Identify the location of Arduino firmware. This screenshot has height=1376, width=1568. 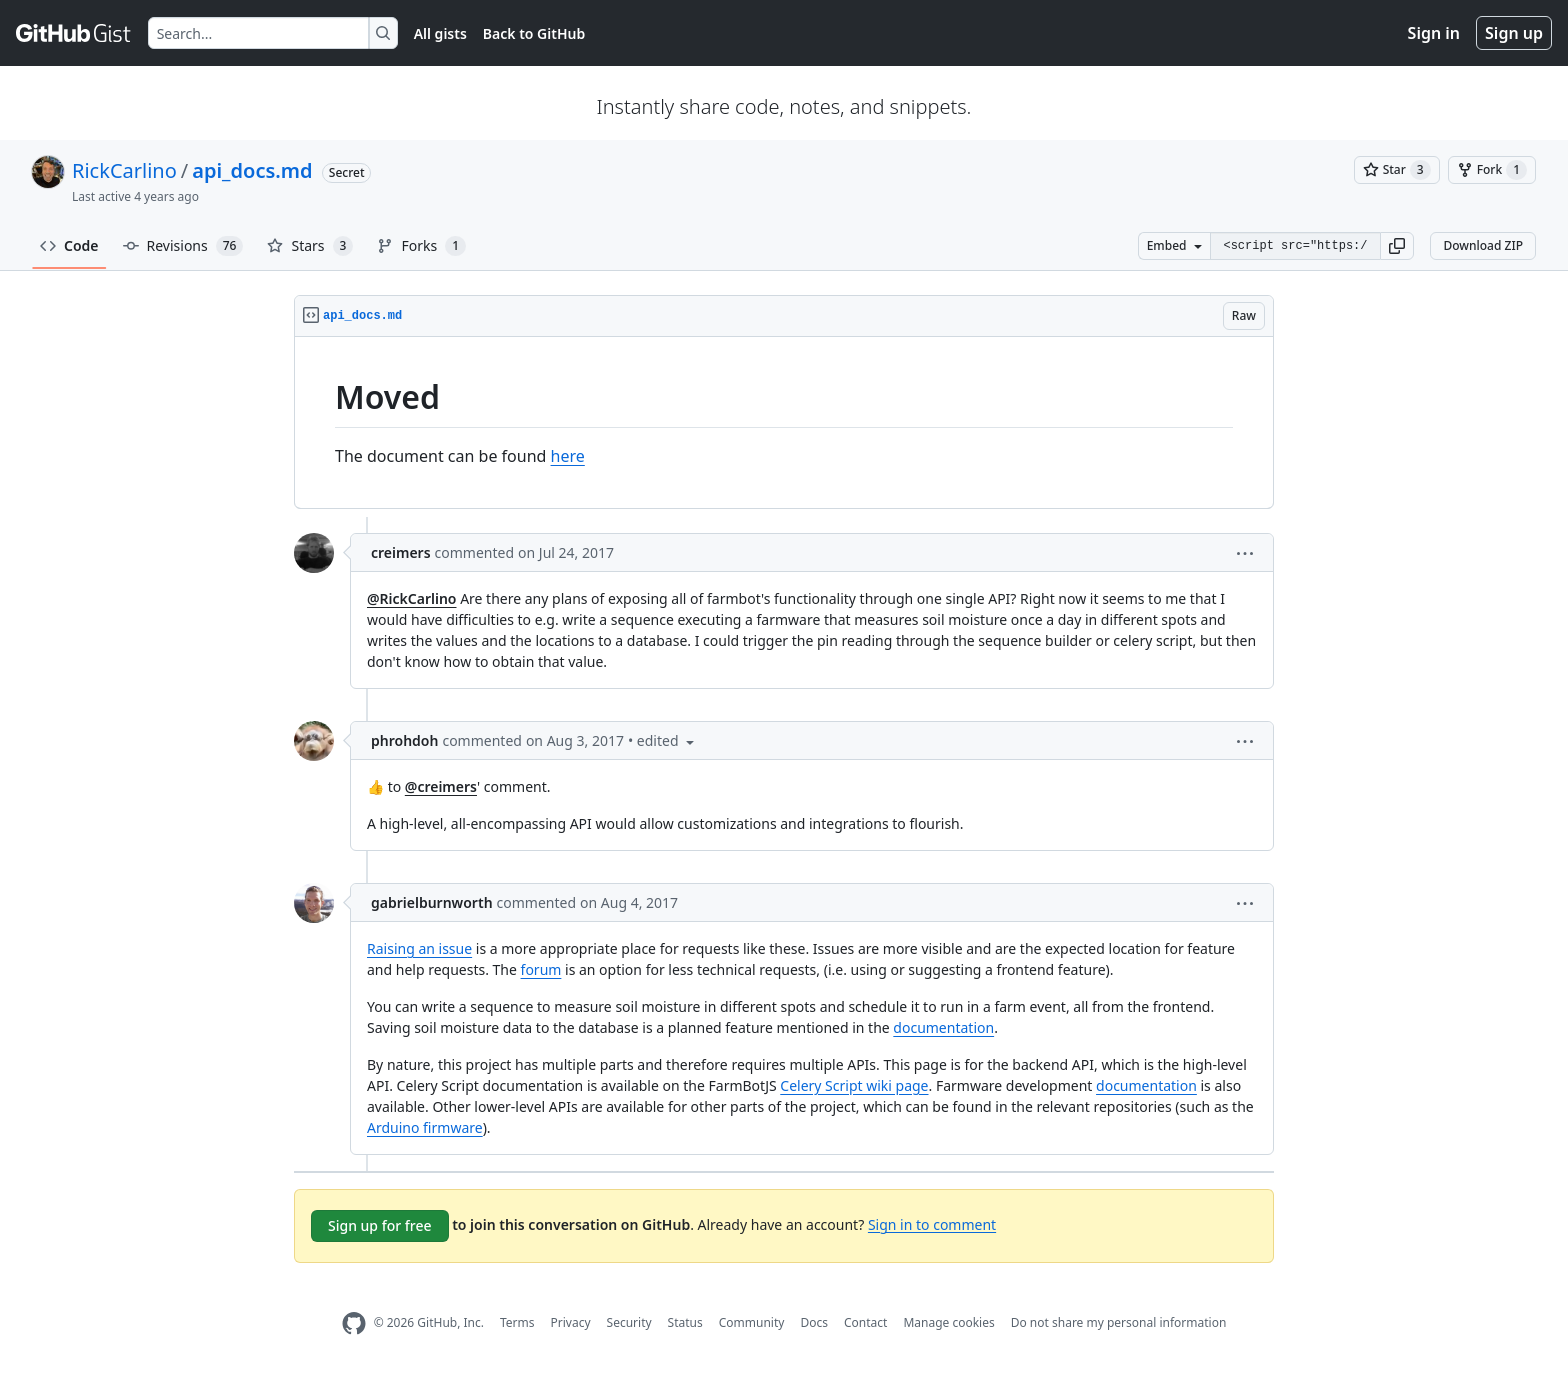
(425, 1127).